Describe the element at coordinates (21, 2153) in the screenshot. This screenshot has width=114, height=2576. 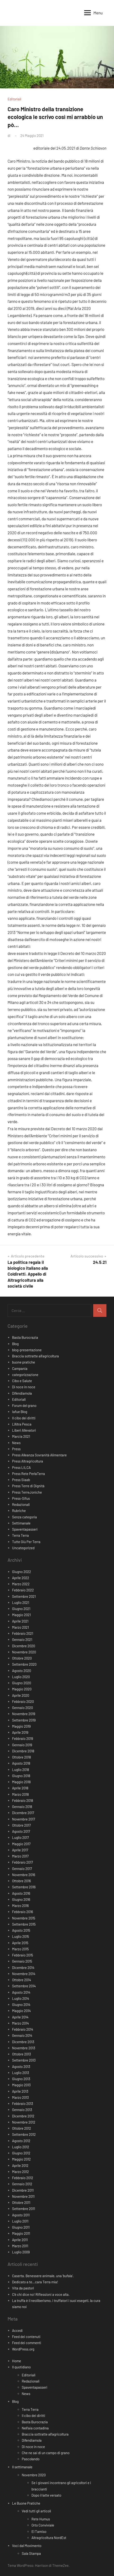
I see `Giugno 2012` at that location.